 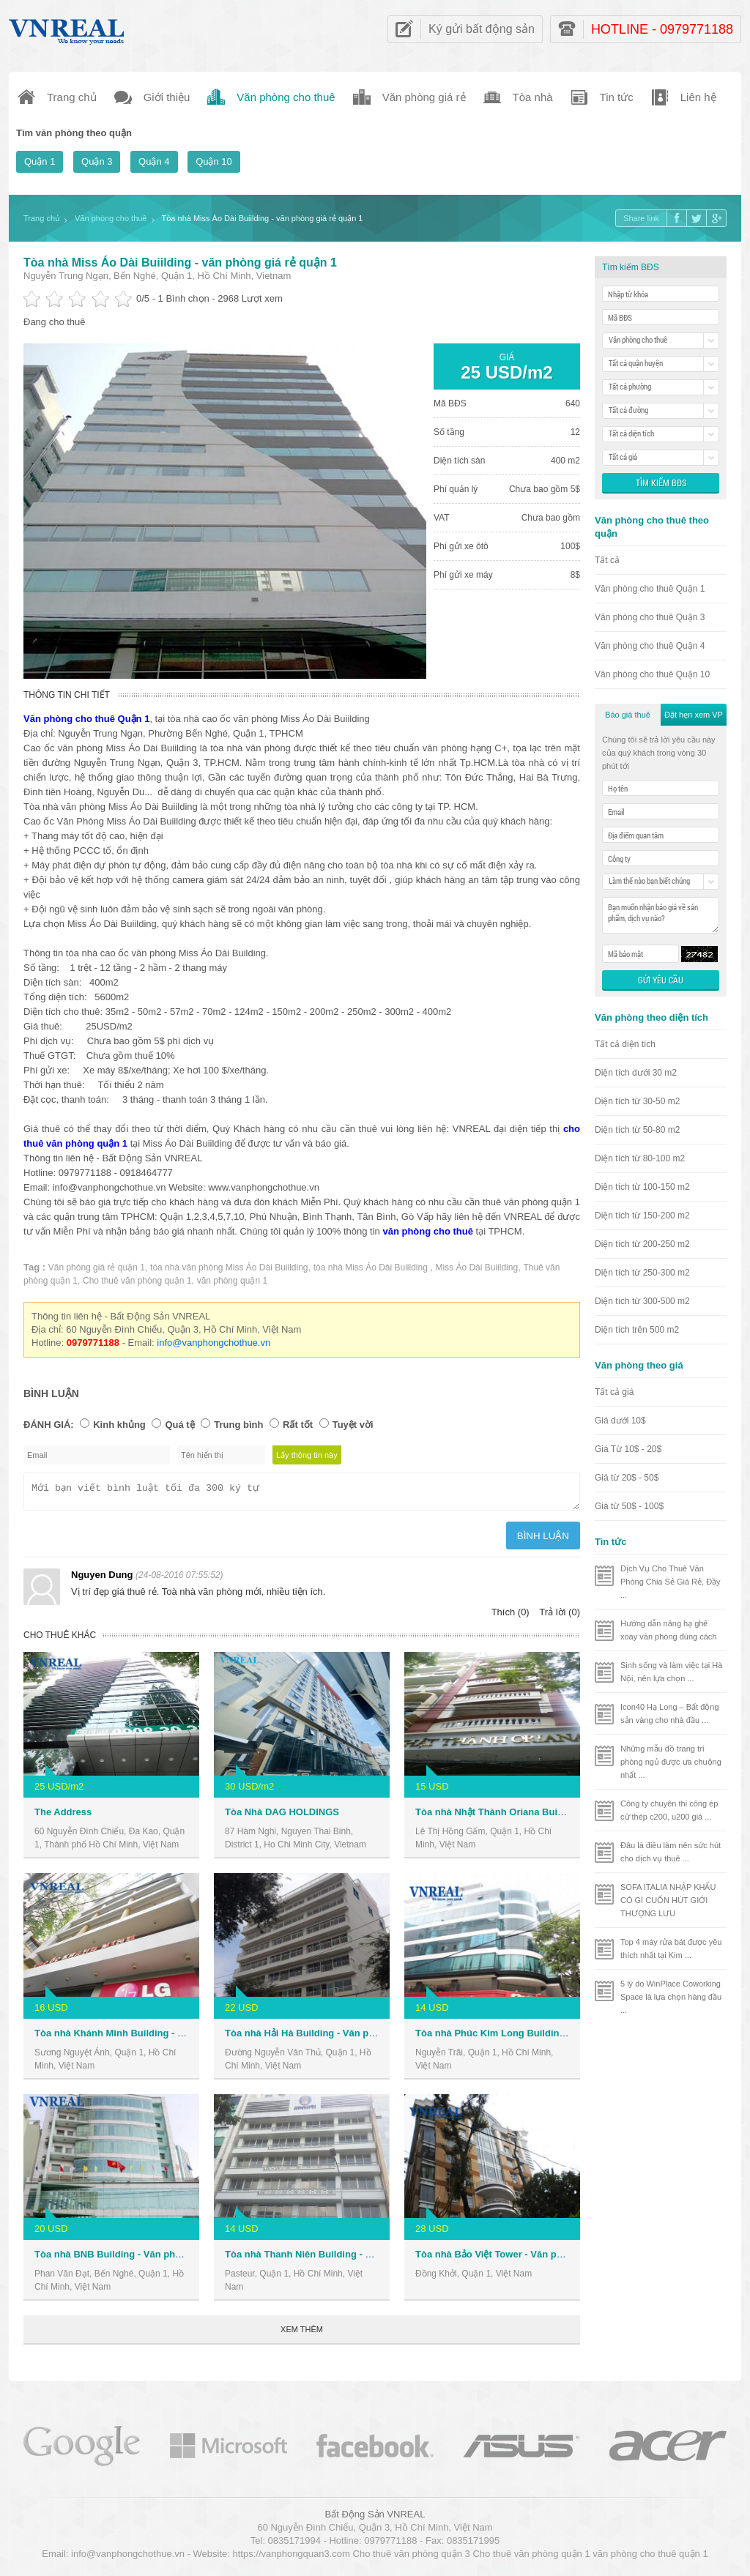 What do you see at coordinates (640, 1158) in the screenshot?
I see `Diện tích từ 80-100 m2` at bounding box center [640, 1158].